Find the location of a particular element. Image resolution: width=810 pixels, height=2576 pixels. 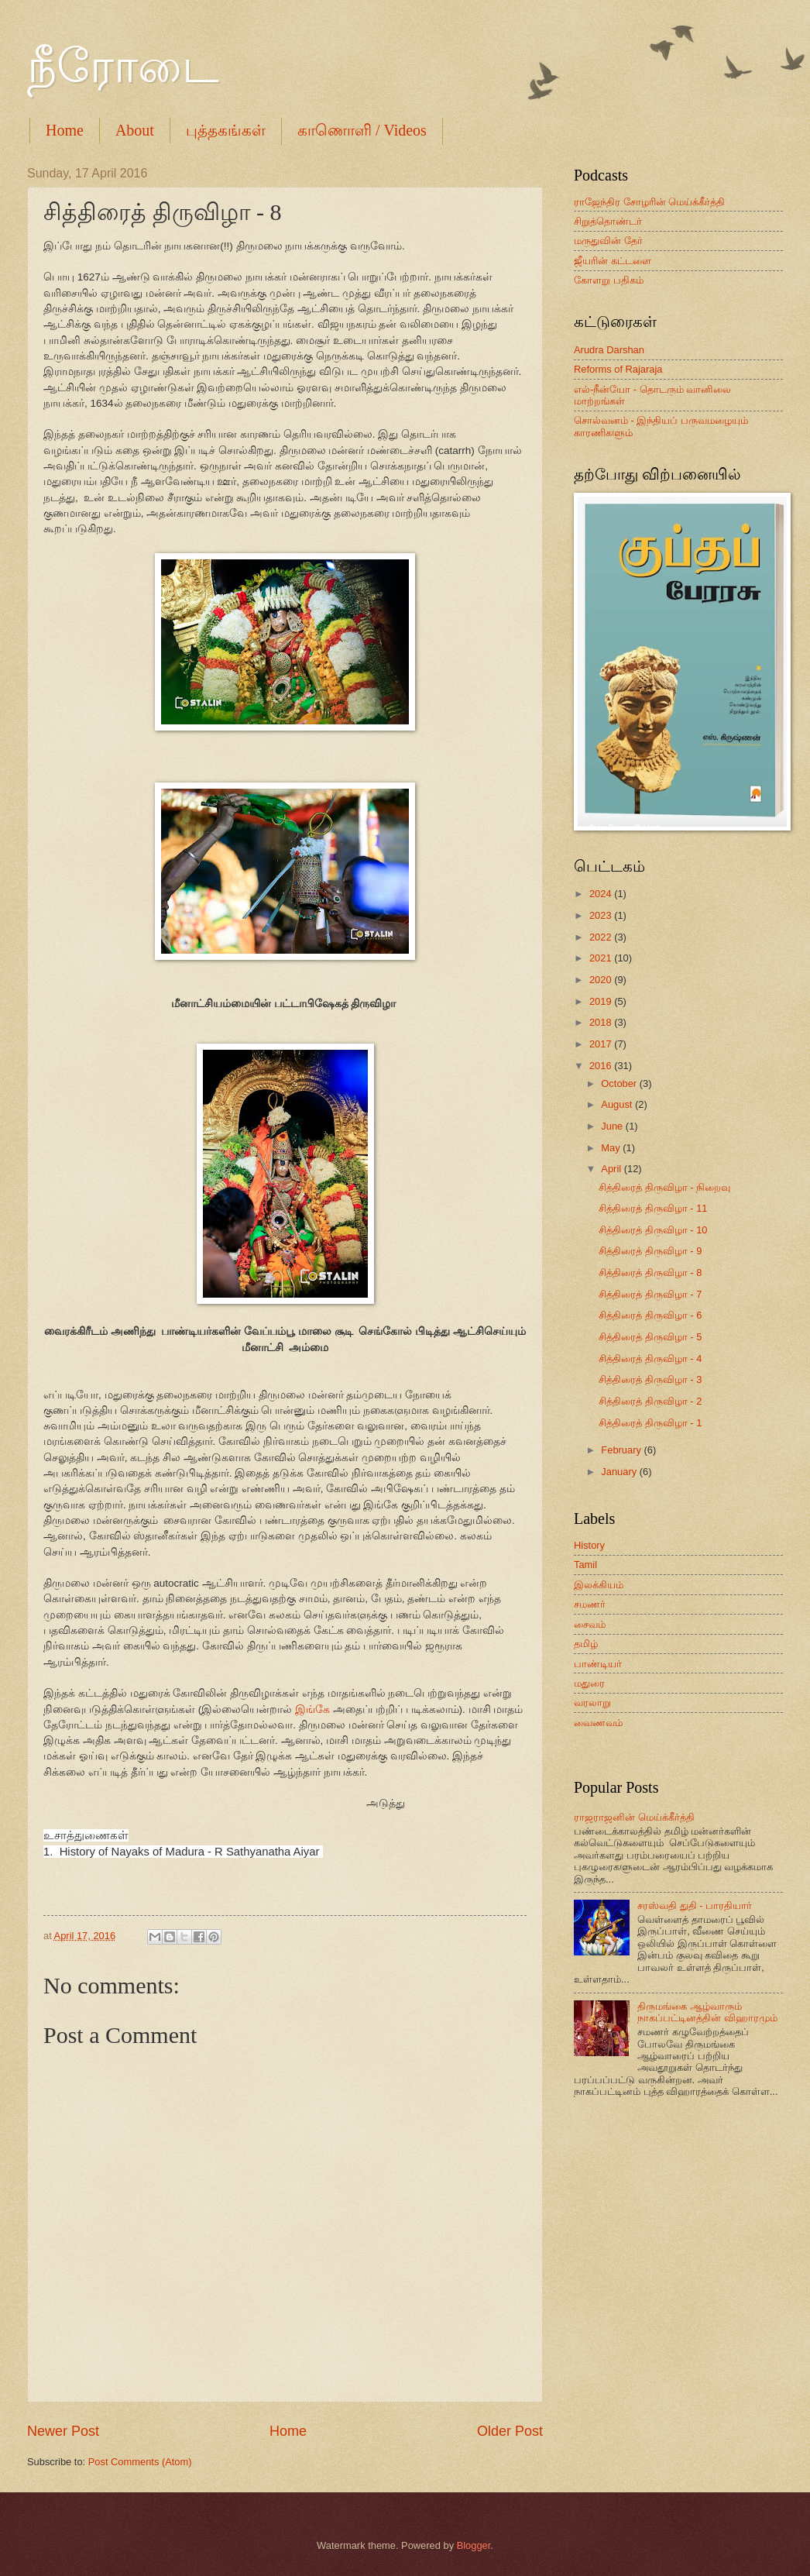

Home is located at coordinates (65, 130).